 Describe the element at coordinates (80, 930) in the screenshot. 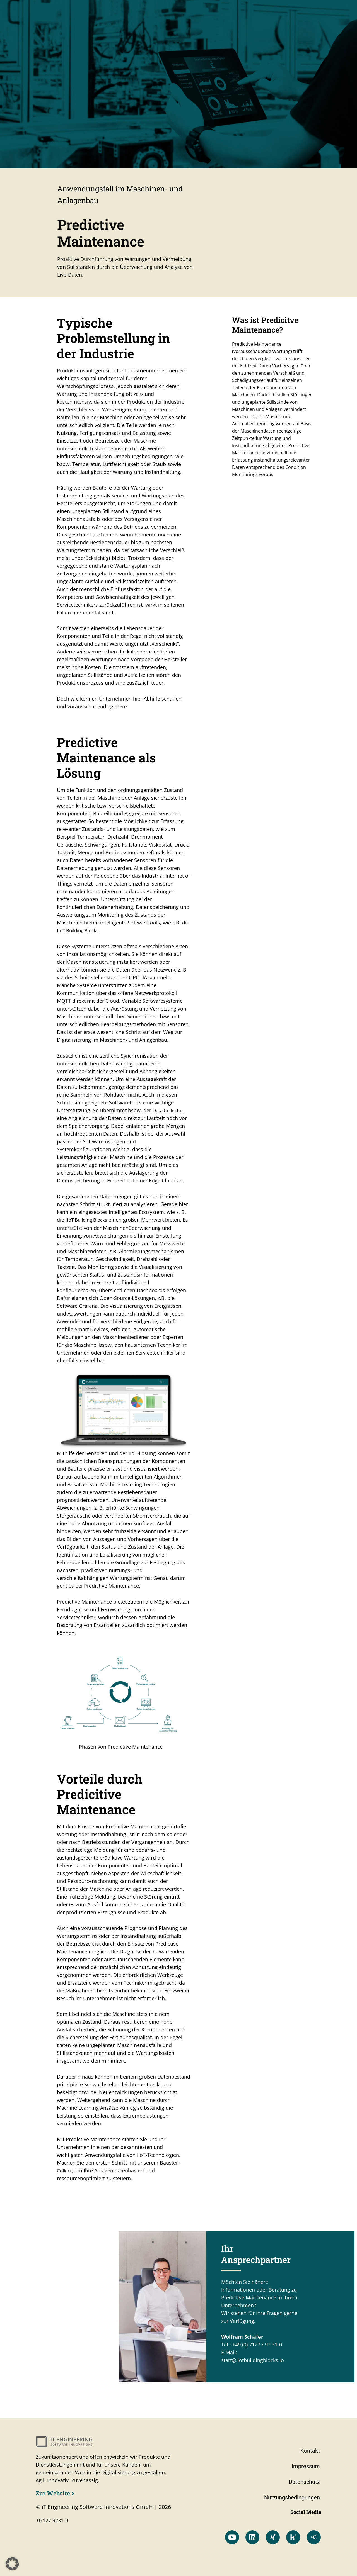

I see `IIoT Building Blocks` at that location.